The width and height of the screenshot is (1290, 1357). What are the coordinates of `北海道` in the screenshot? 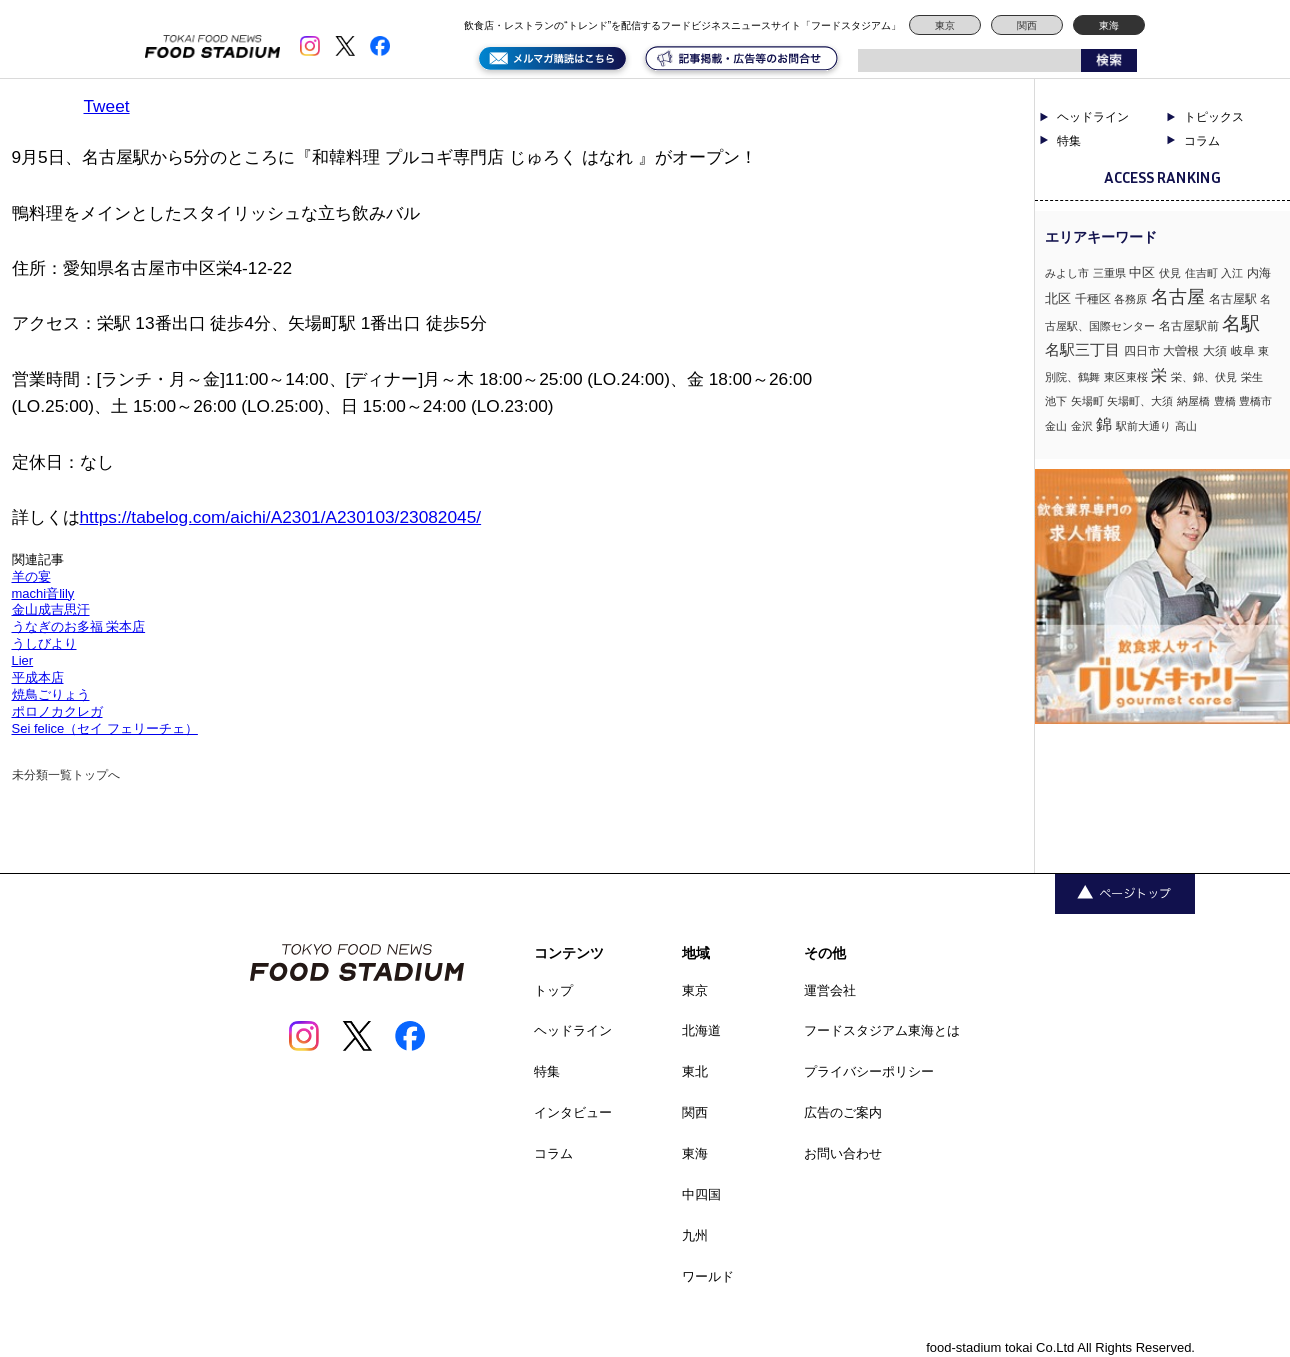 It's located at (701, 1030).